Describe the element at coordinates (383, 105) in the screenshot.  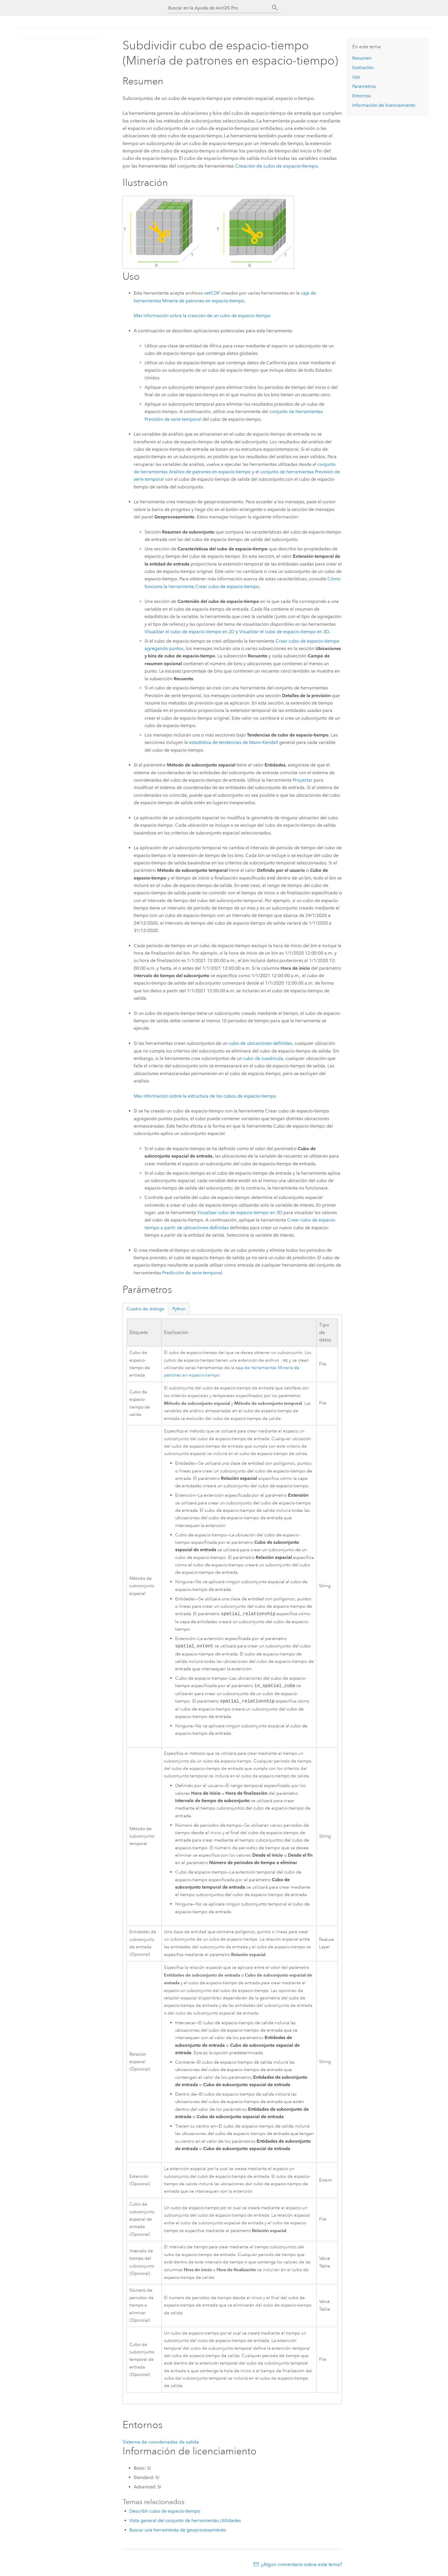
I see `Información de licenciamiento` at that location.